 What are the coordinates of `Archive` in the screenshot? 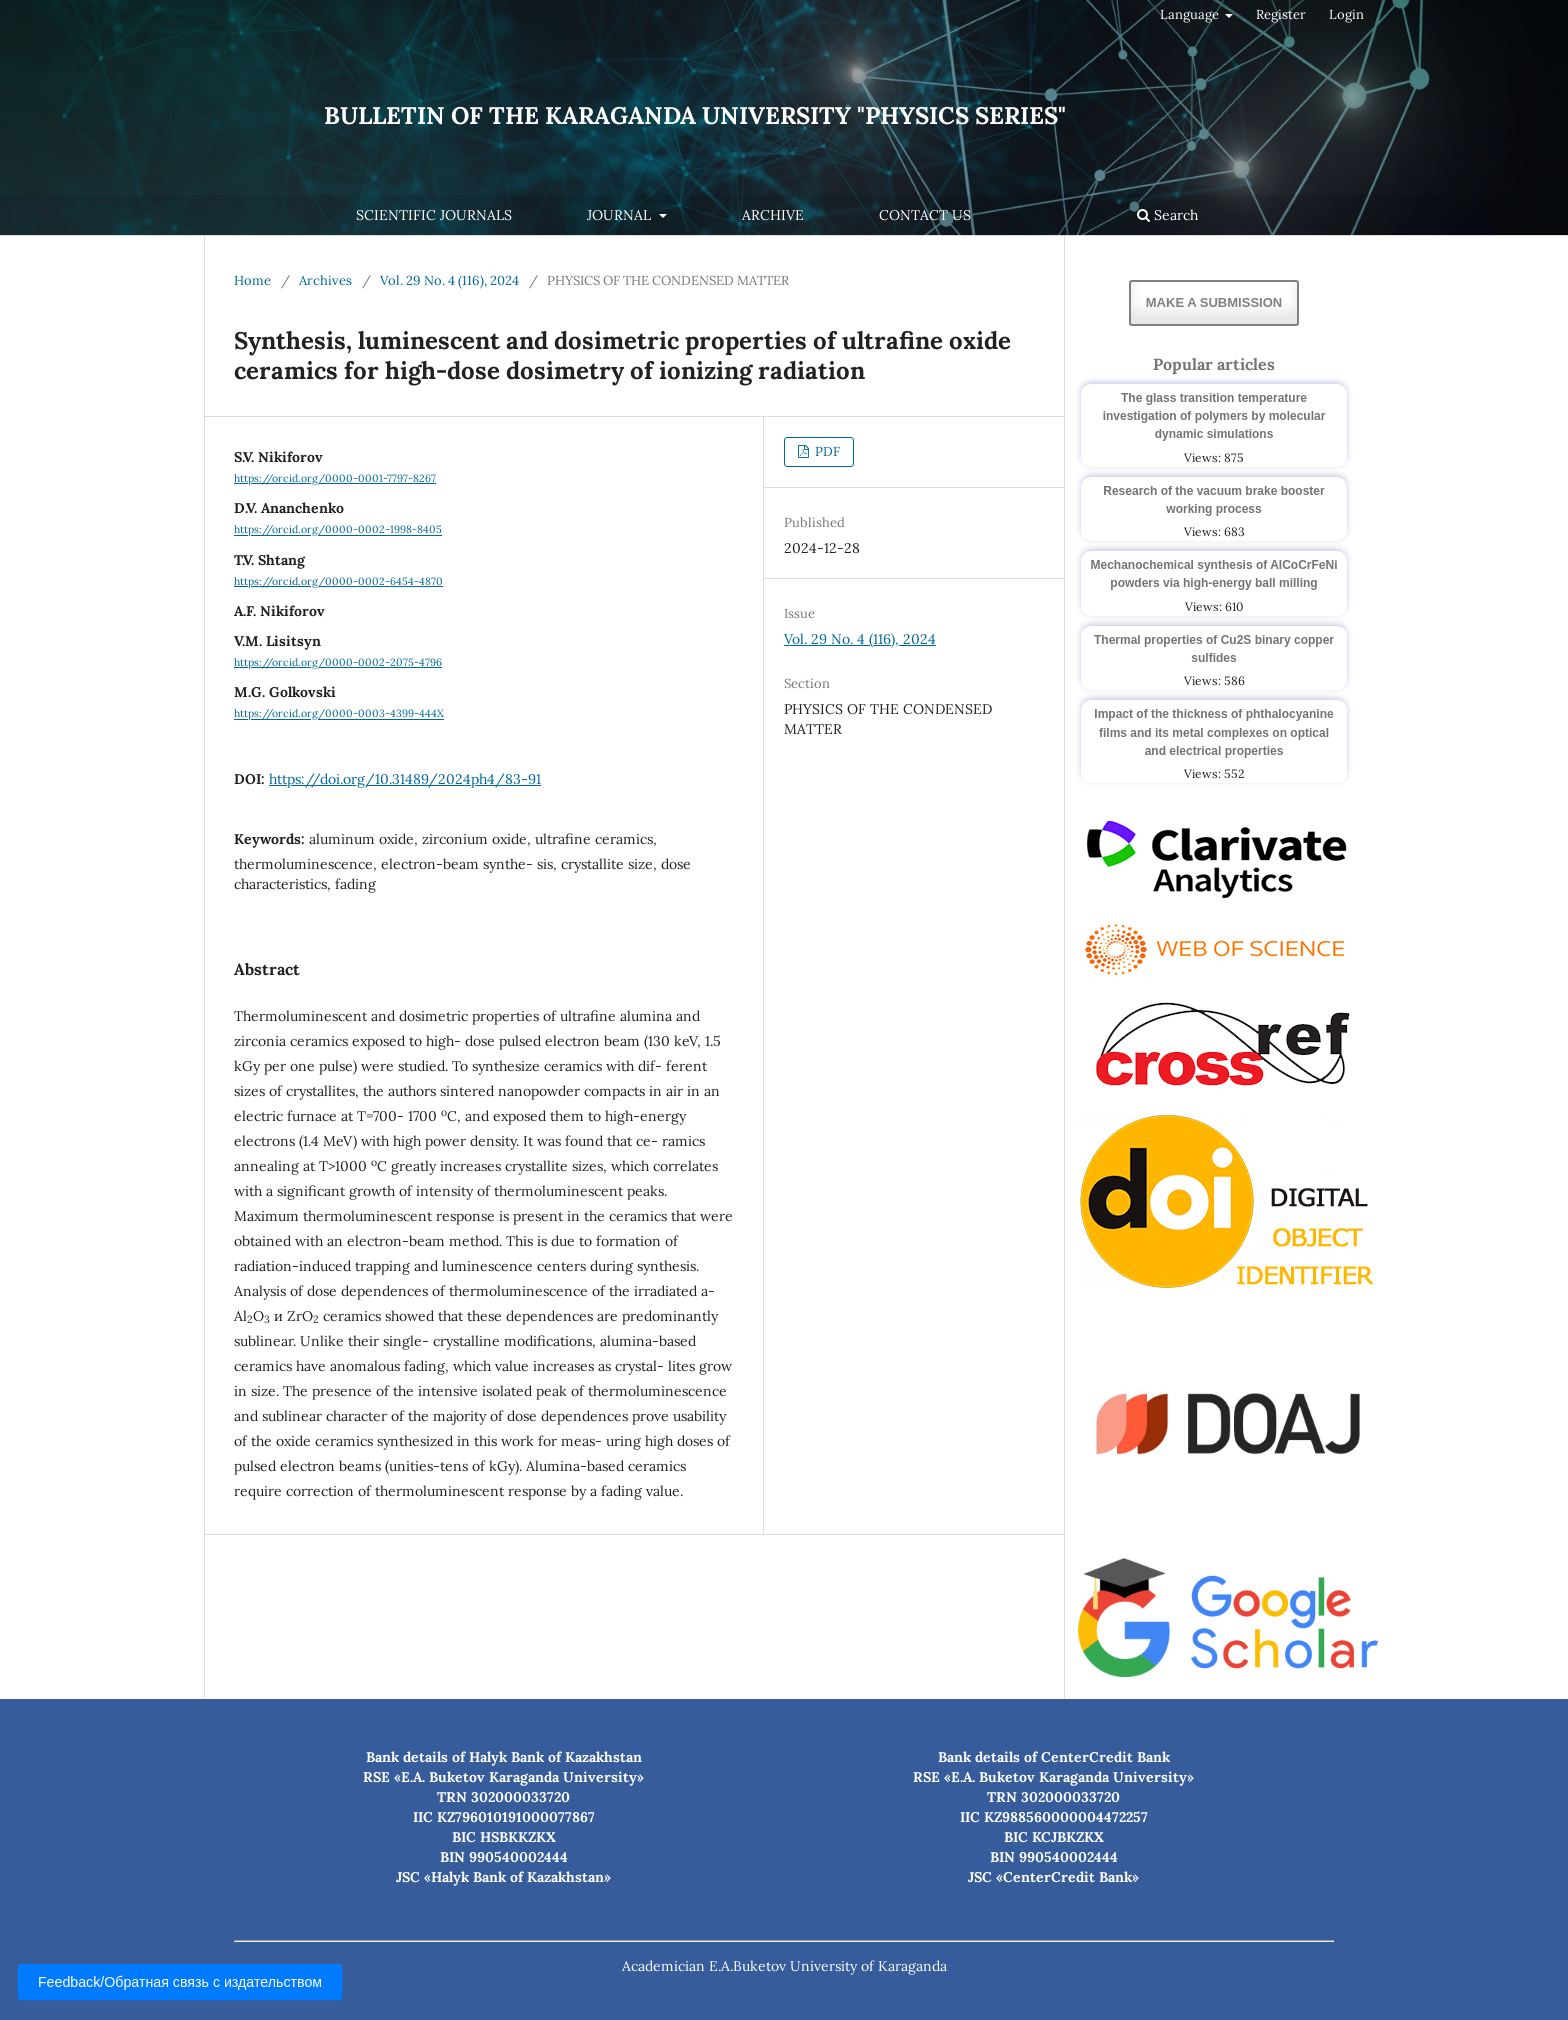 It's located at (773, 215).